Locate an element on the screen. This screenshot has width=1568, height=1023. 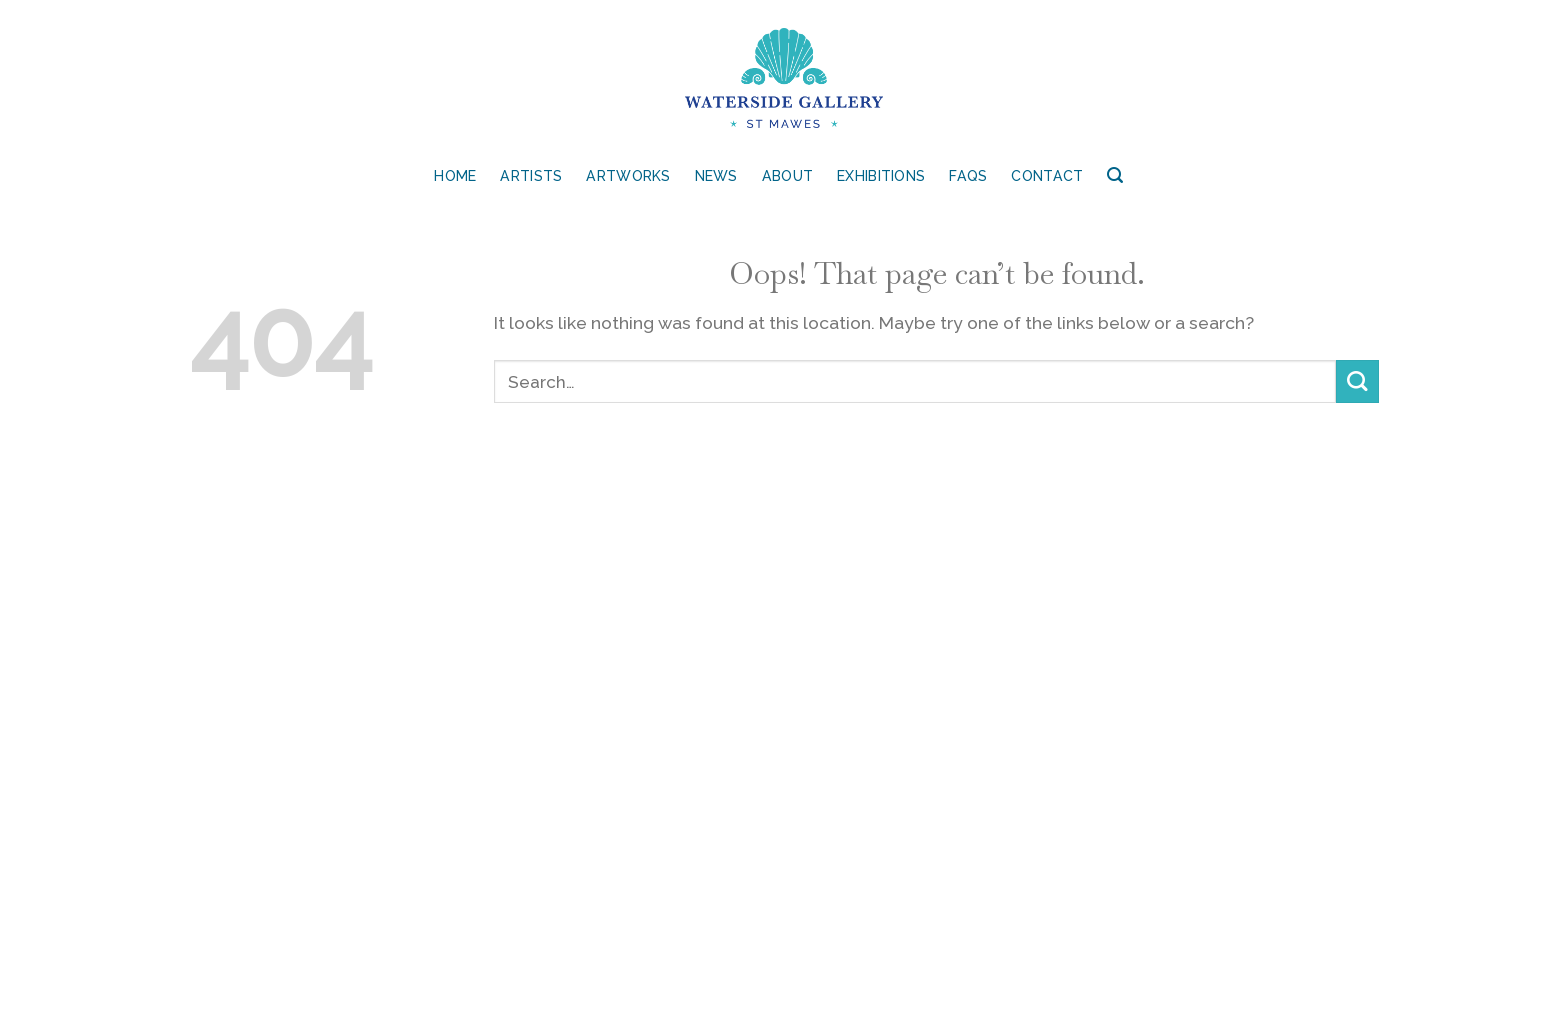
News is located at coordinates (716, 176).